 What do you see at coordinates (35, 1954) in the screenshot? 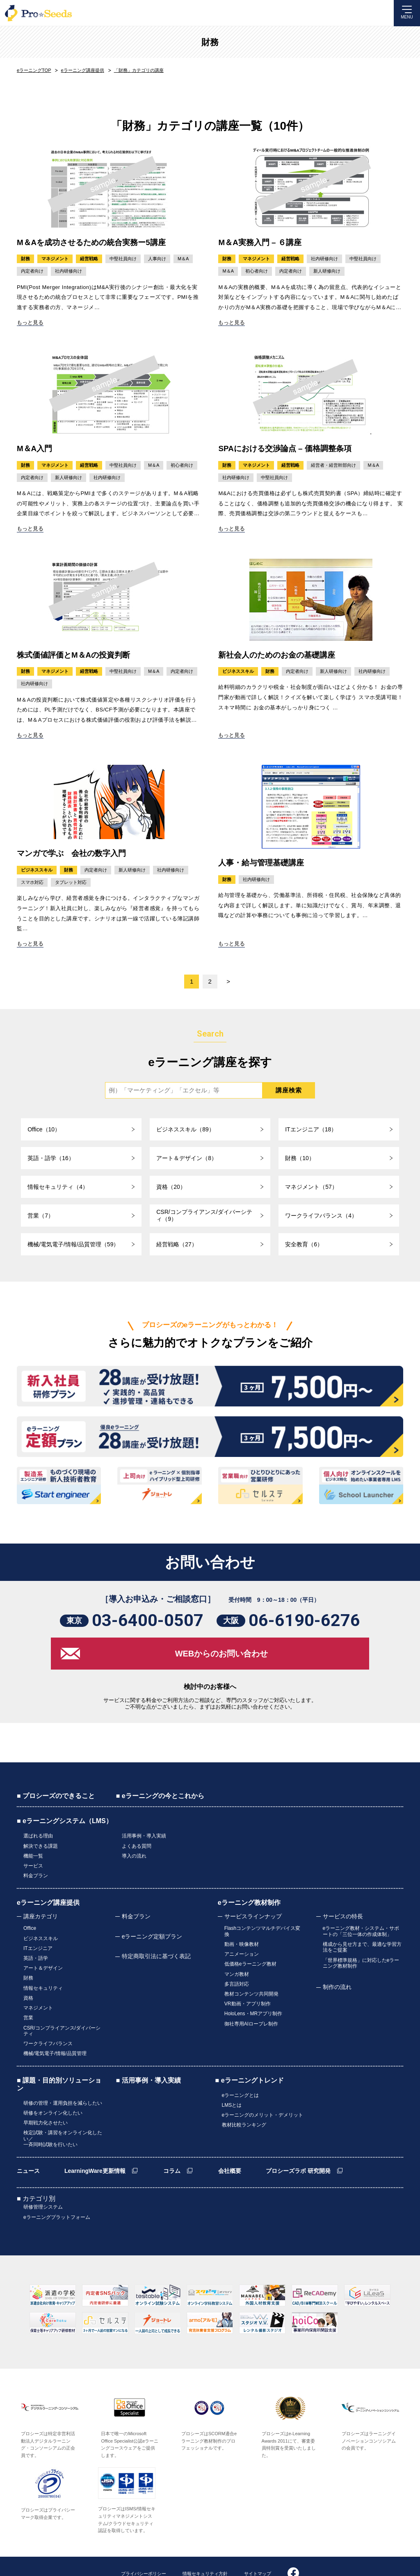
I see `英語・語学` at bounding box center [35, 1954].